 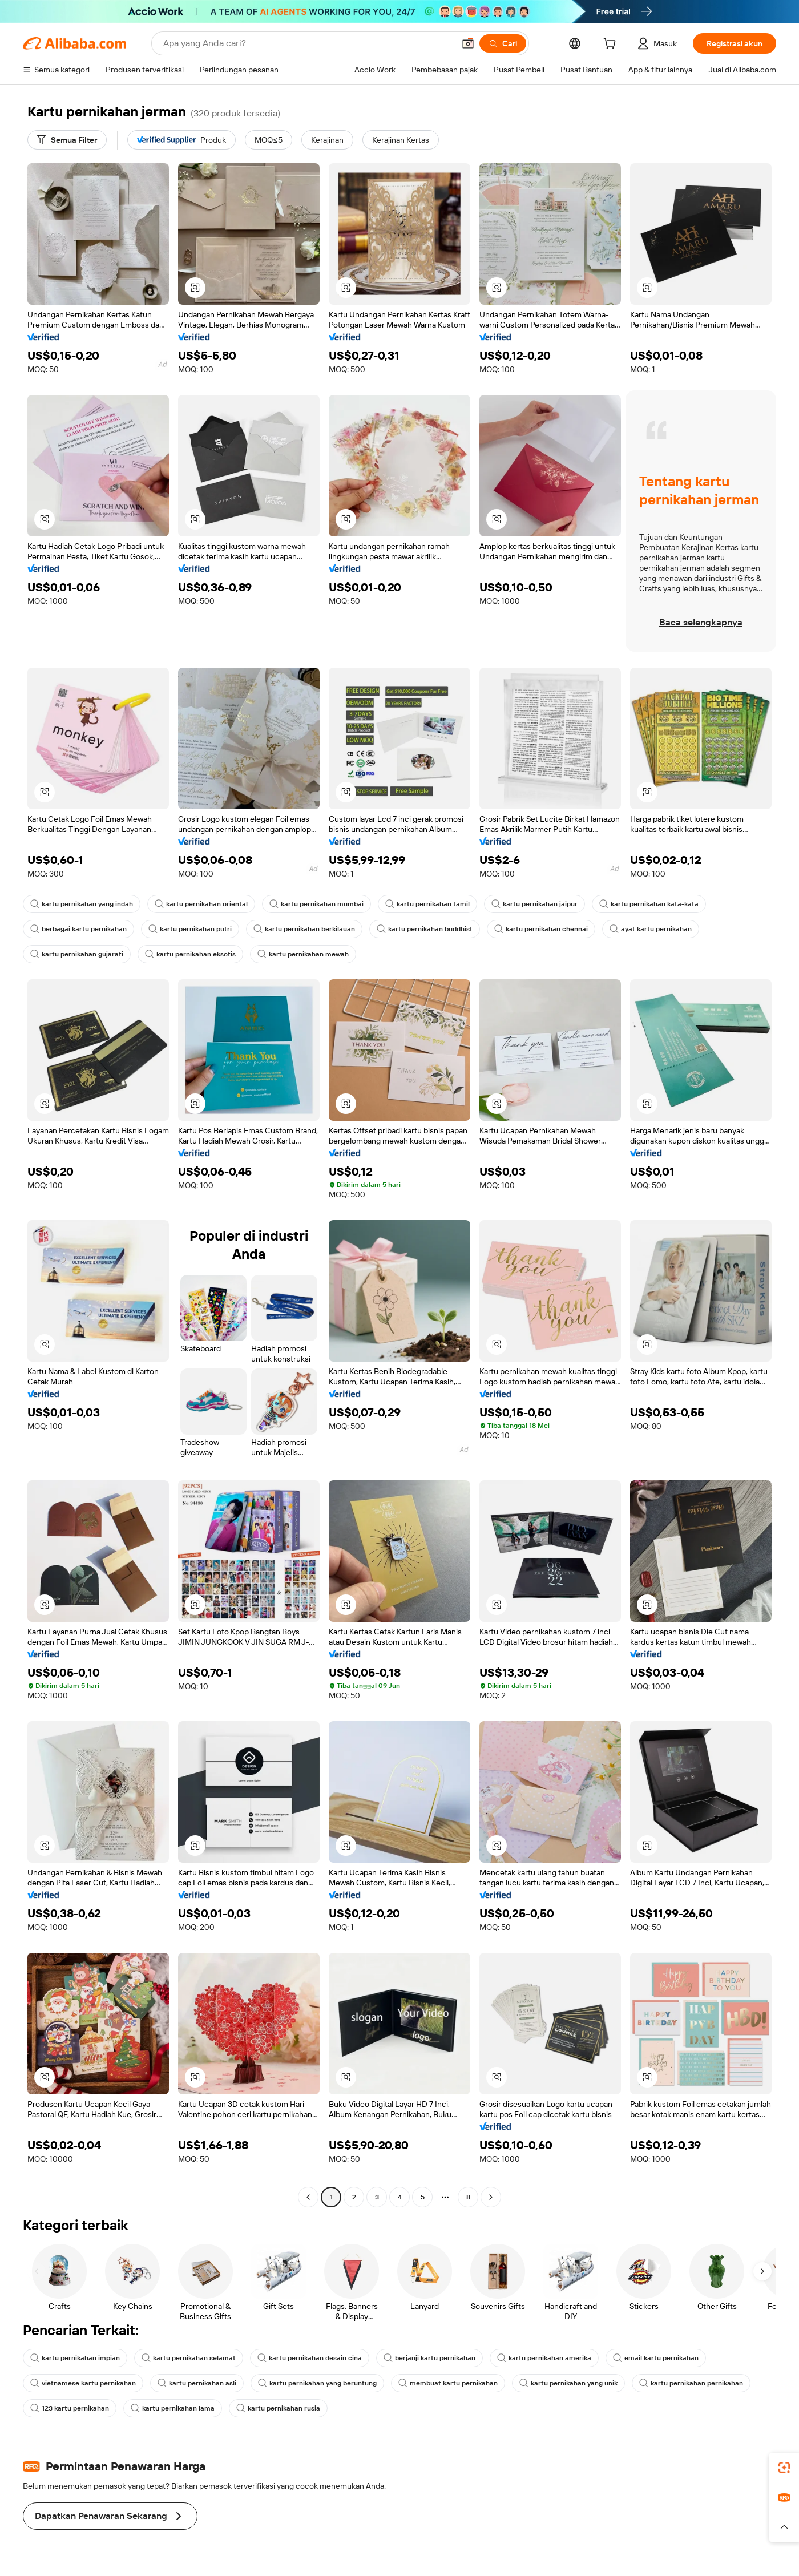 I want to click on [Go to next page], so click(x=491, y=2197).